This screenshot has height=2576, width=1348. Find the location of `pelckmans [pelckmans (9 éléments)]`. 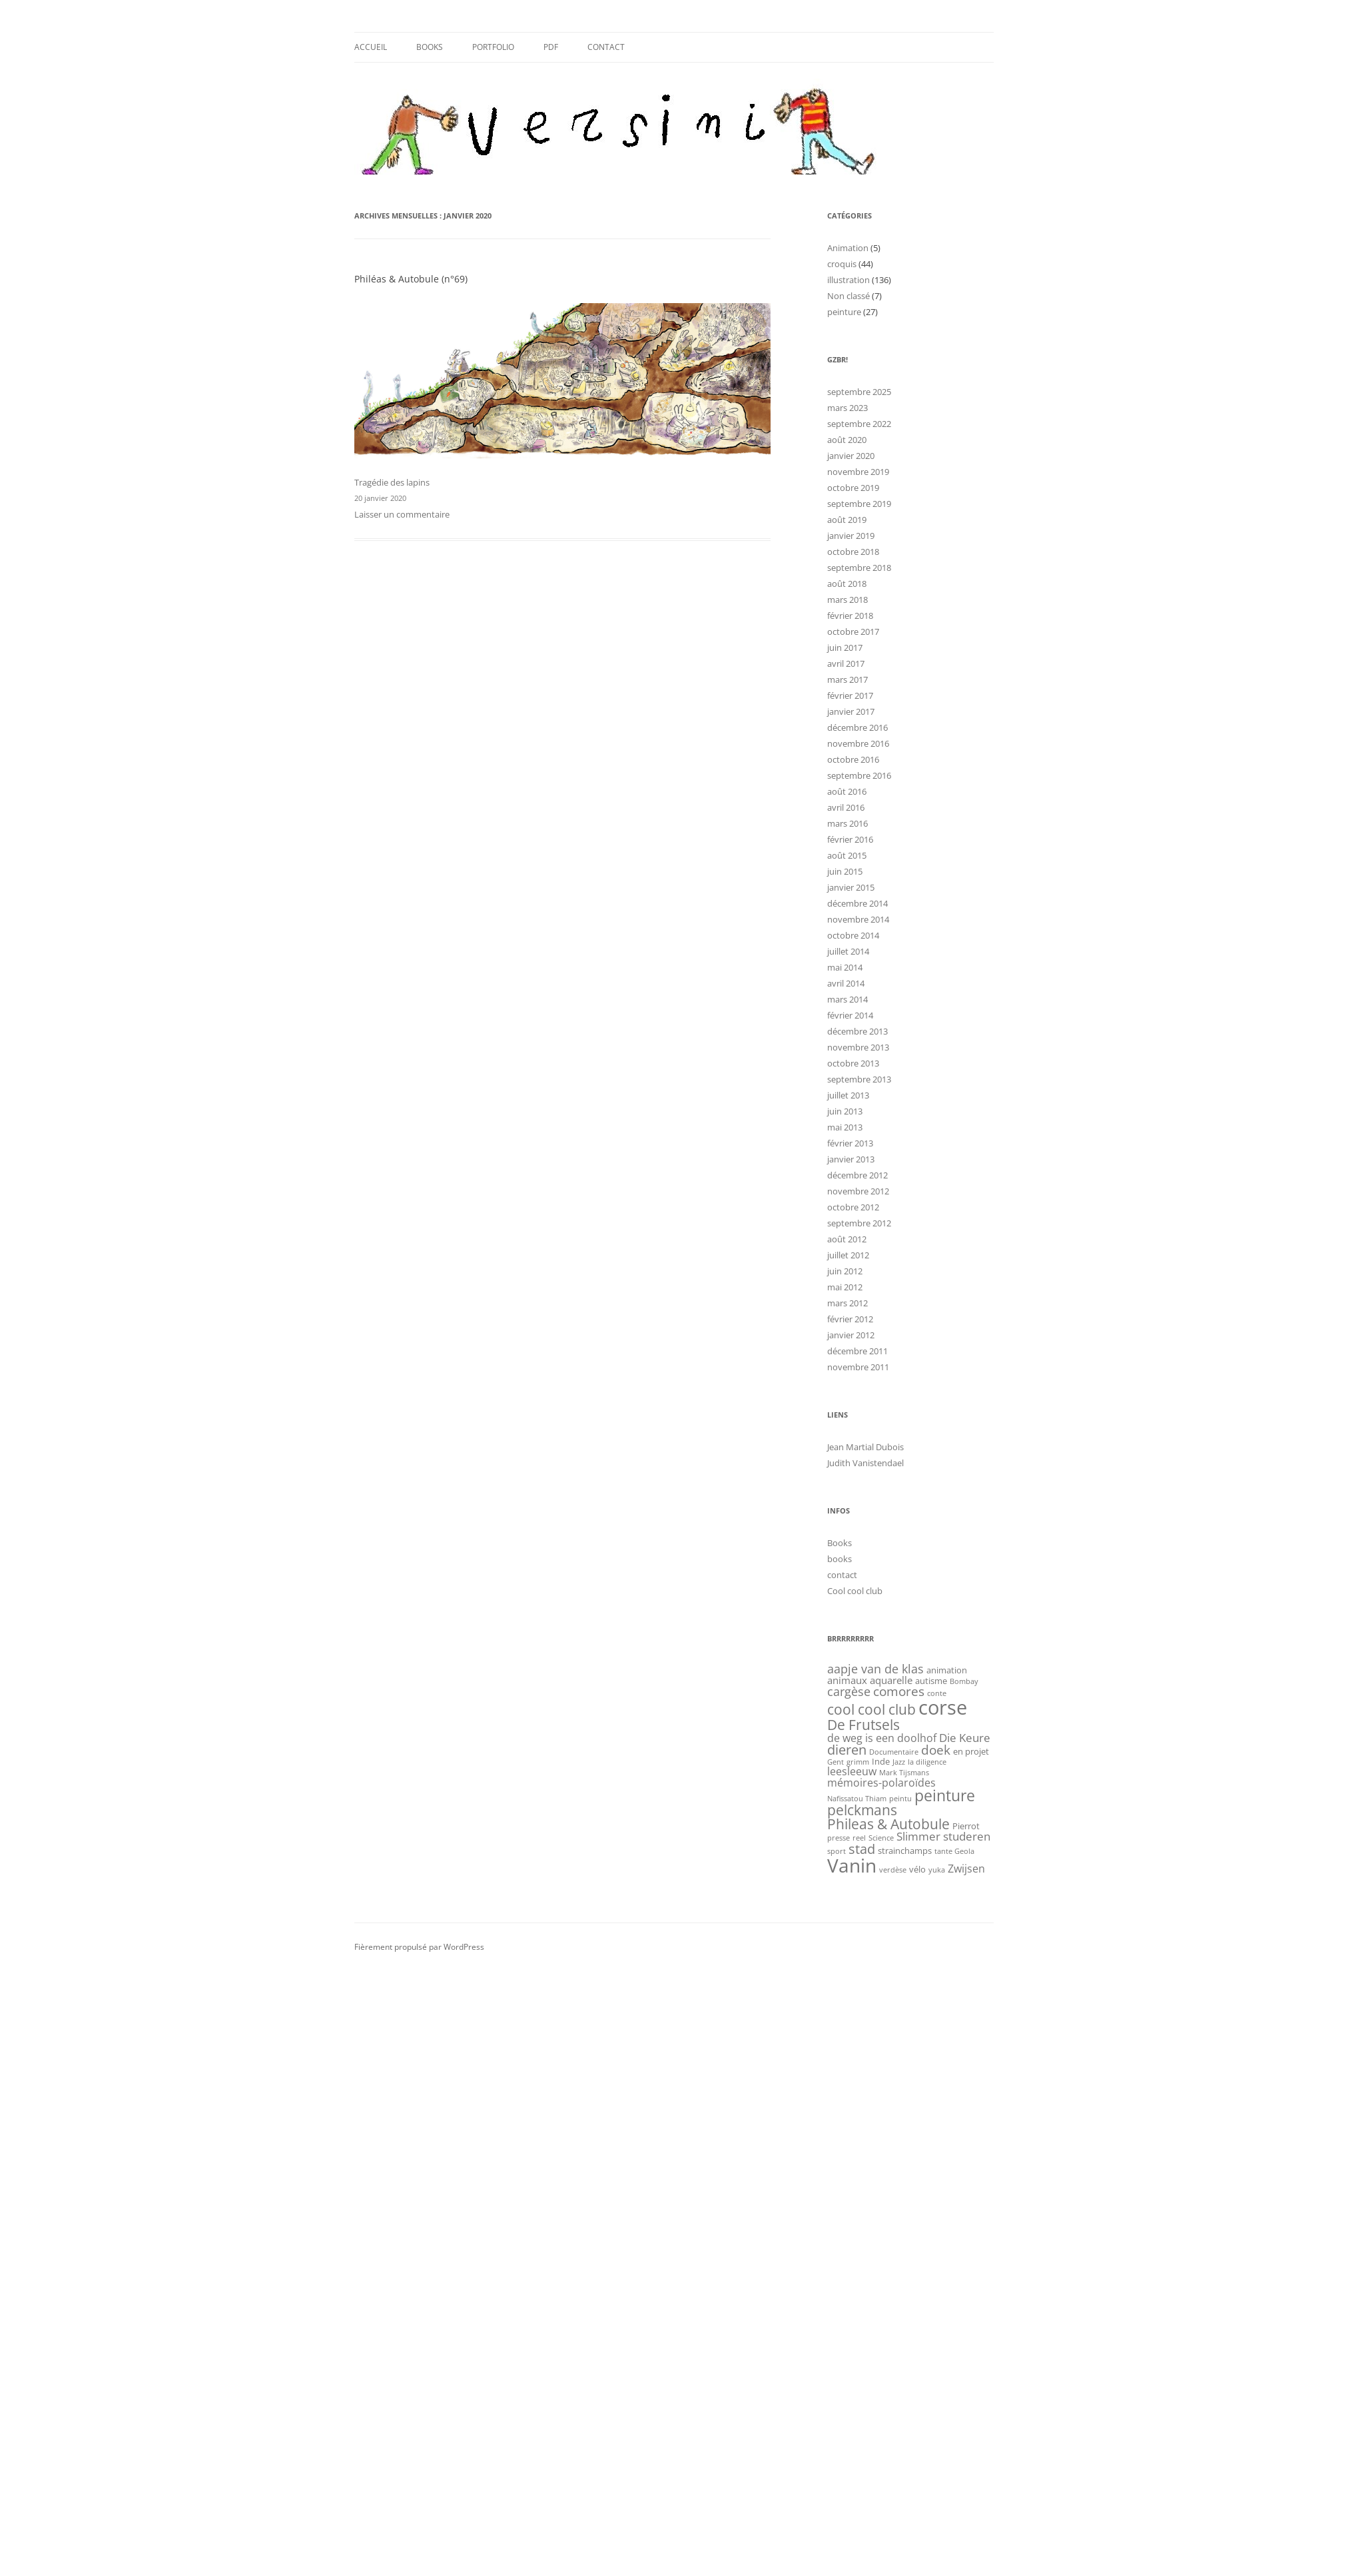

pelckmans [pelckmans (9 éléments)] is located at coordinates (862, 1810).